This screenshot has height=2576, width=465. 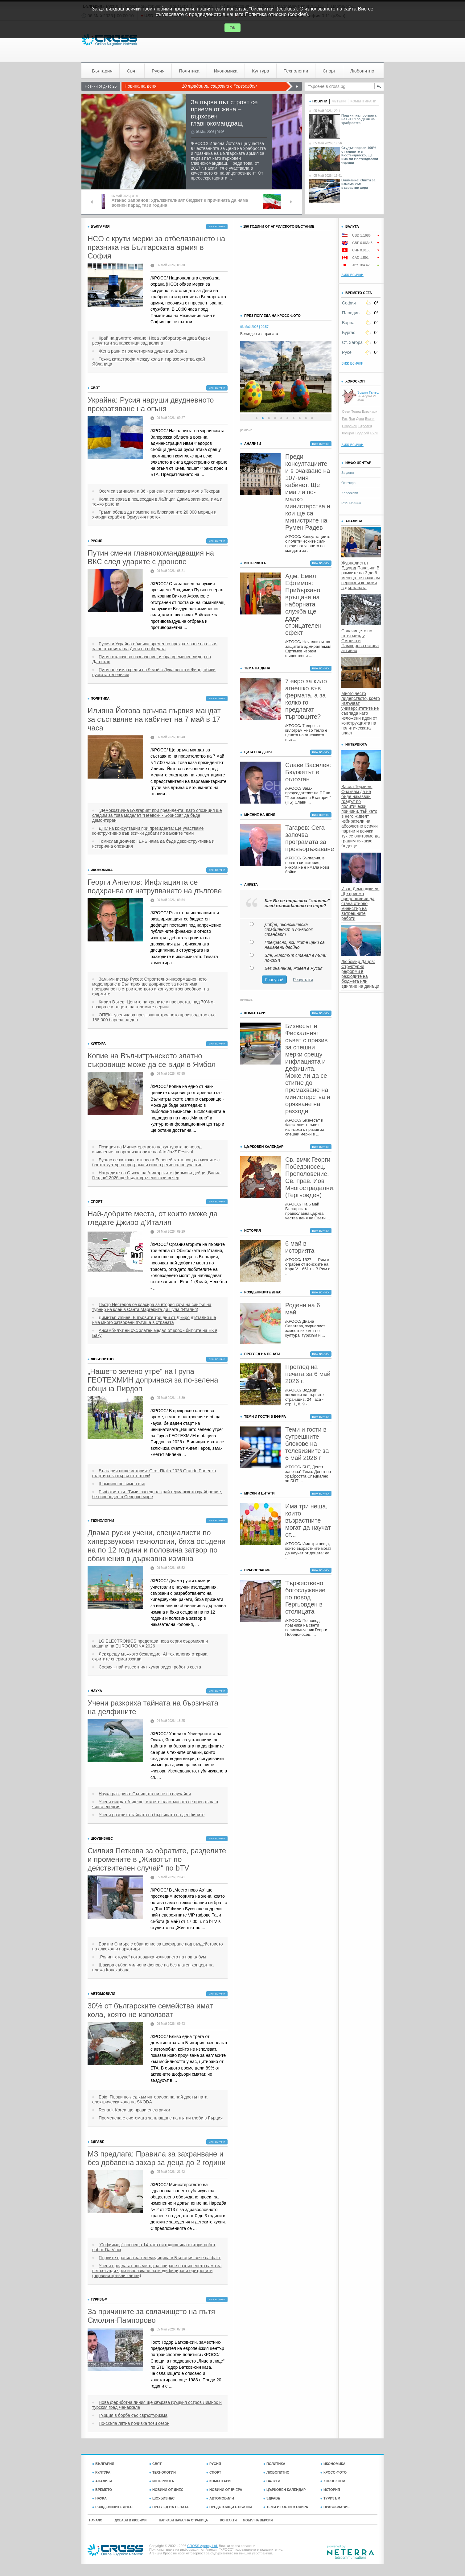 What do you see at coordinates (134, 2109) in the screenshot?
I see `Renault Korea ще прави електрички` at bounding box center [134, 2109].